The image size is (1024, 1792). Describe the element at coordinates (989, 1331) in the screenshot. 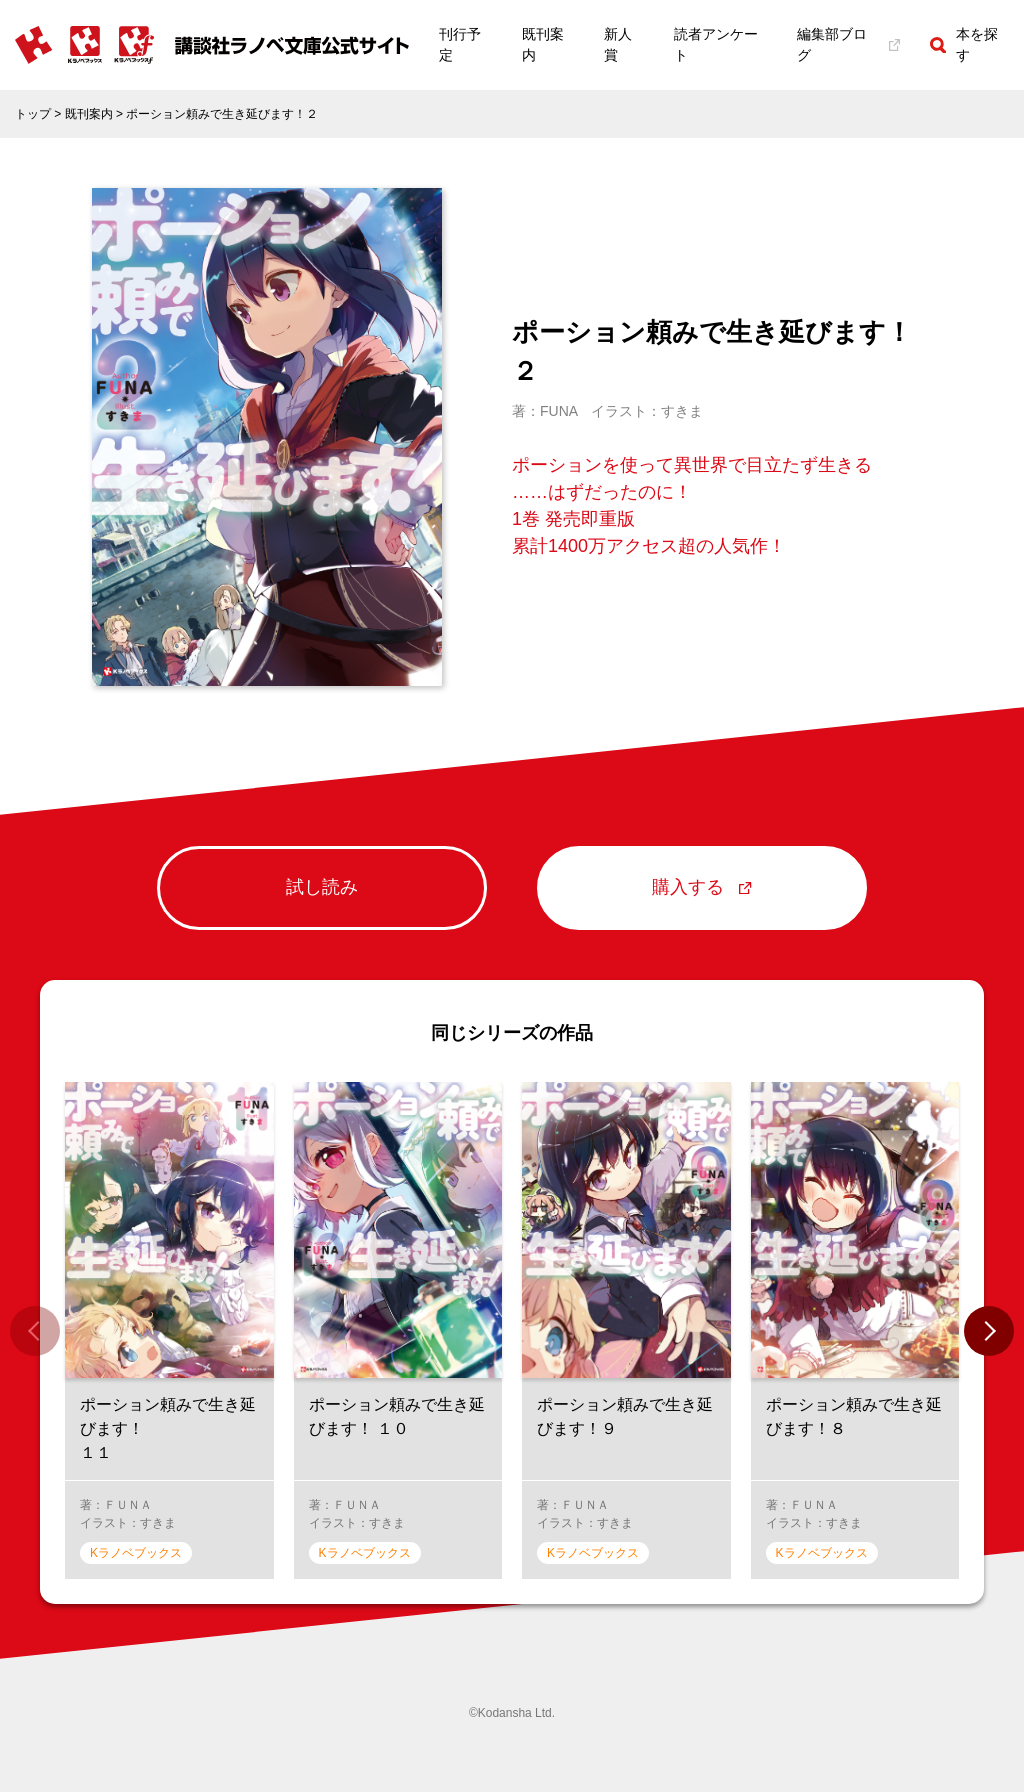

I see `[button]` at that location.